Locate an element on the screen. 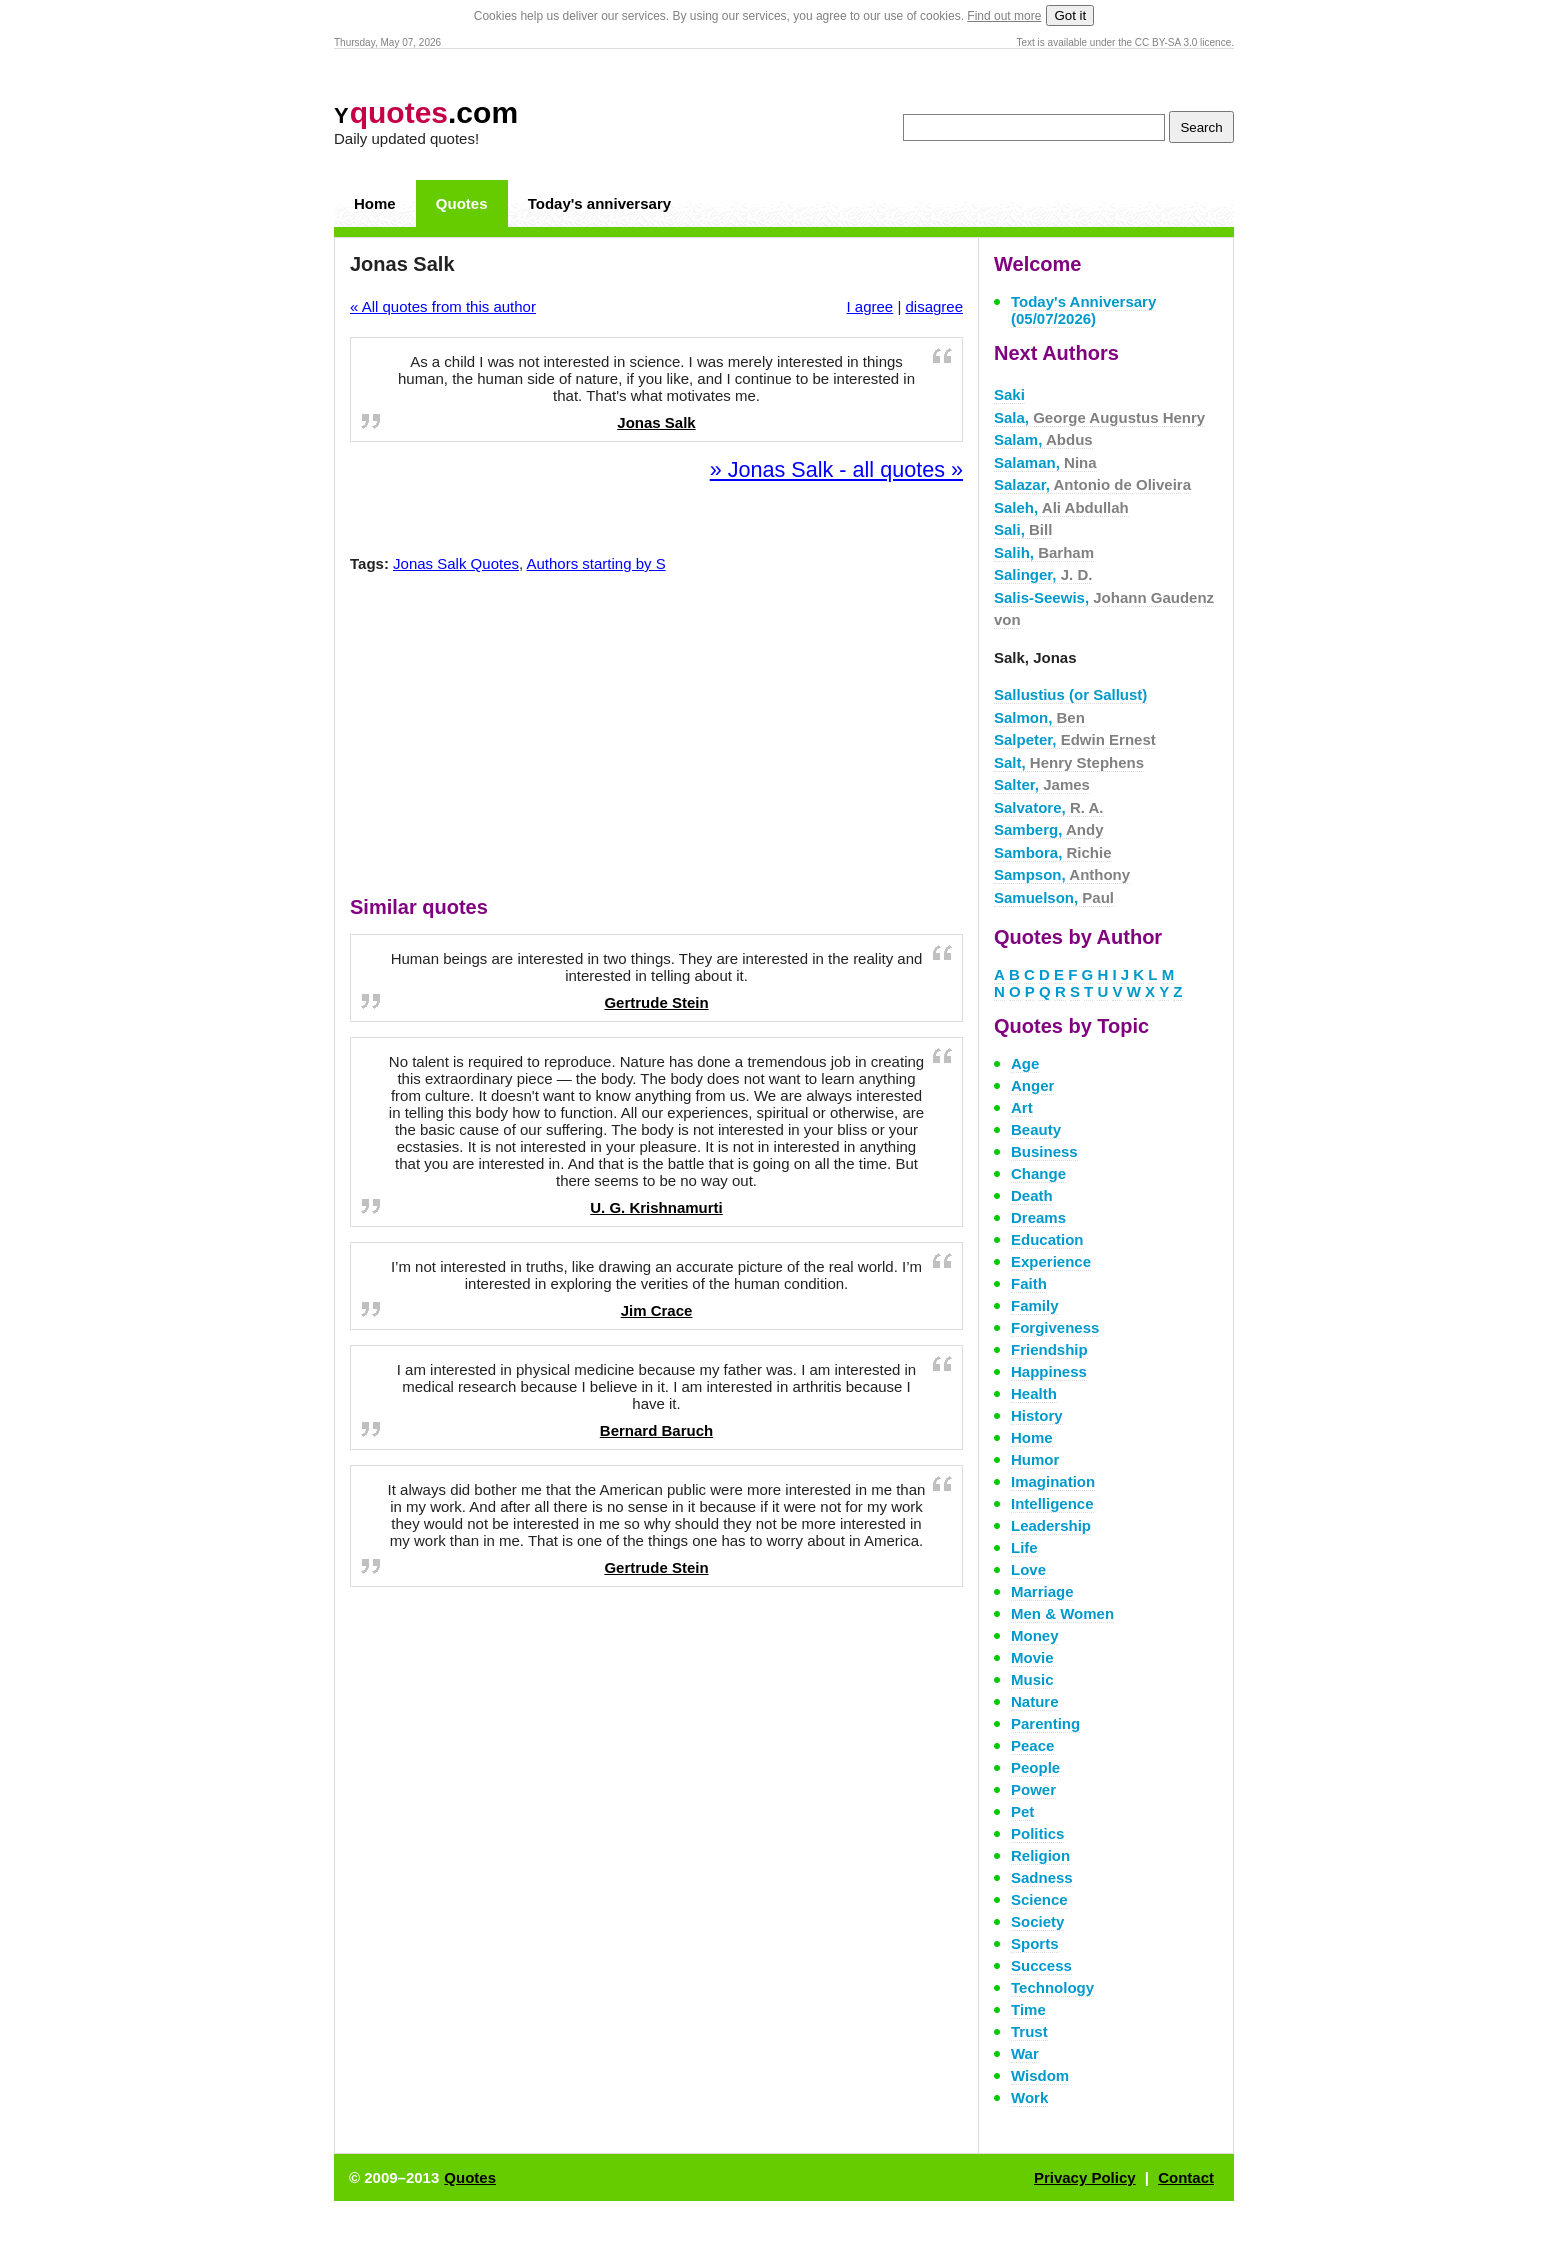 The image size is (1568, 2243). Money is located at coordinates (1035, 1635).